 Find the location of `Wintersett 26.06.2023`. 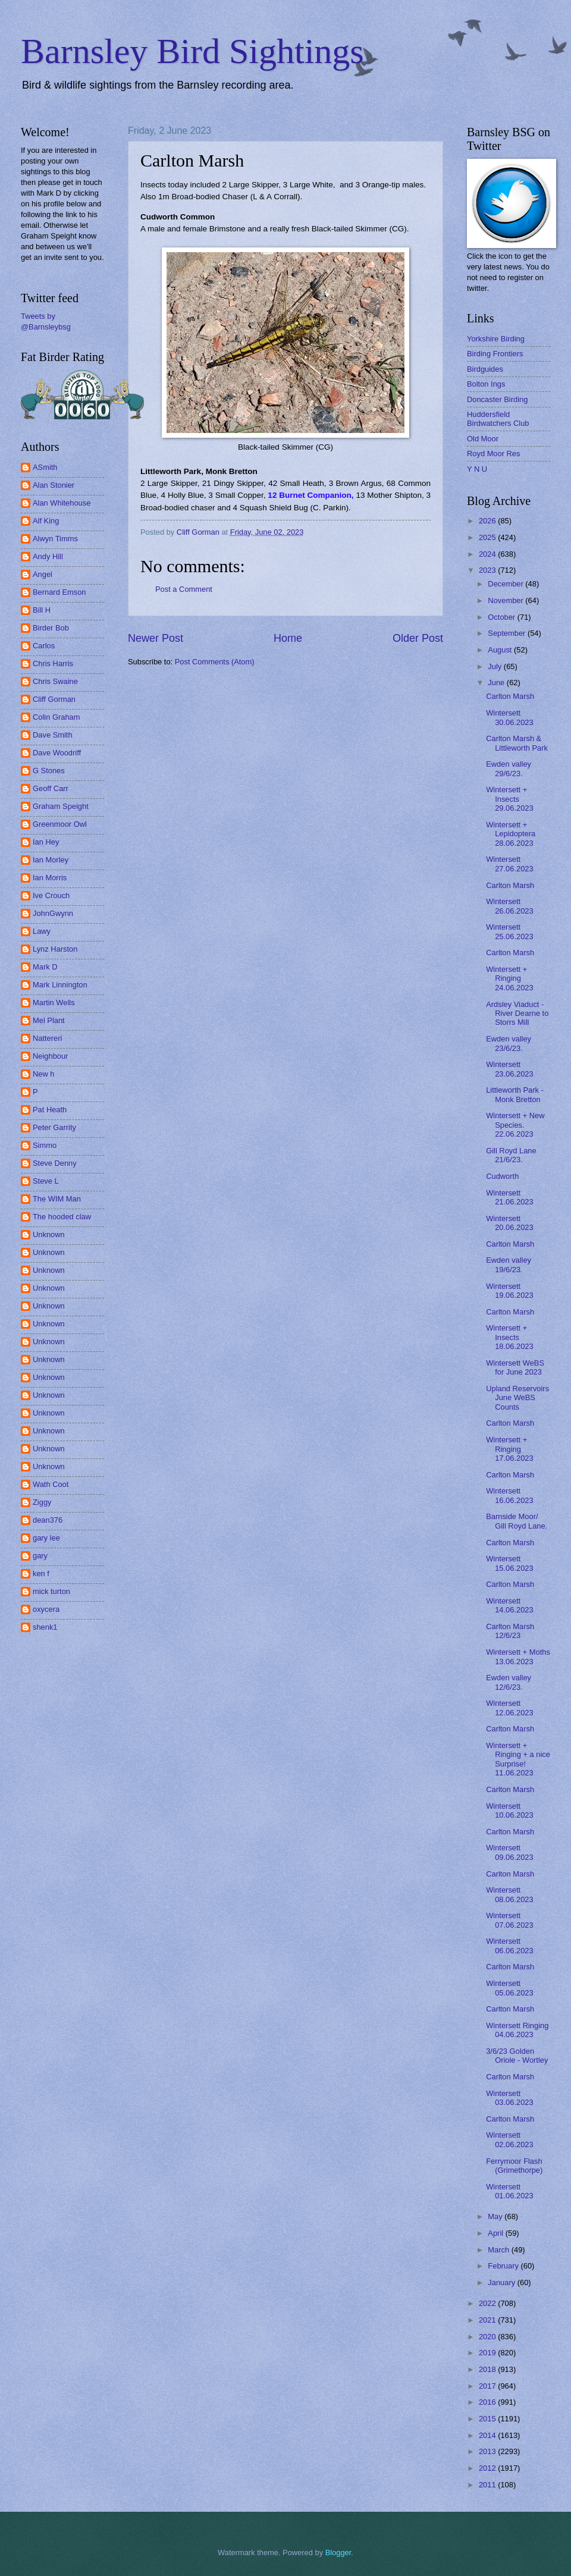

Wintersett 26.06.2023 is located at coordinates (509, 906).